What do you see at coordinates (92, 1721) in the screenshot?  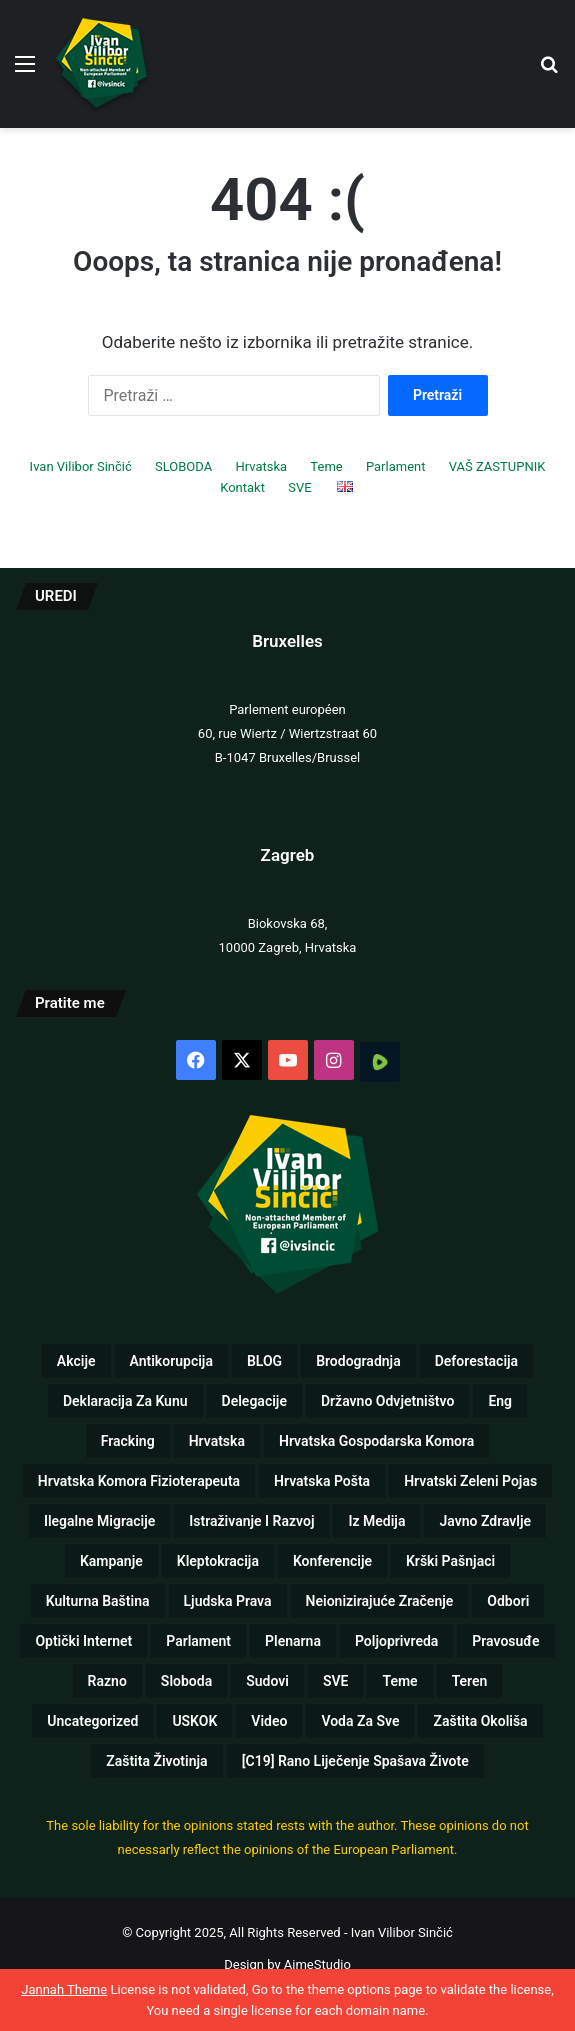 I see `Uncategorized [Uncategorized (5 stavki)]` at bounding box center [92, 1721].